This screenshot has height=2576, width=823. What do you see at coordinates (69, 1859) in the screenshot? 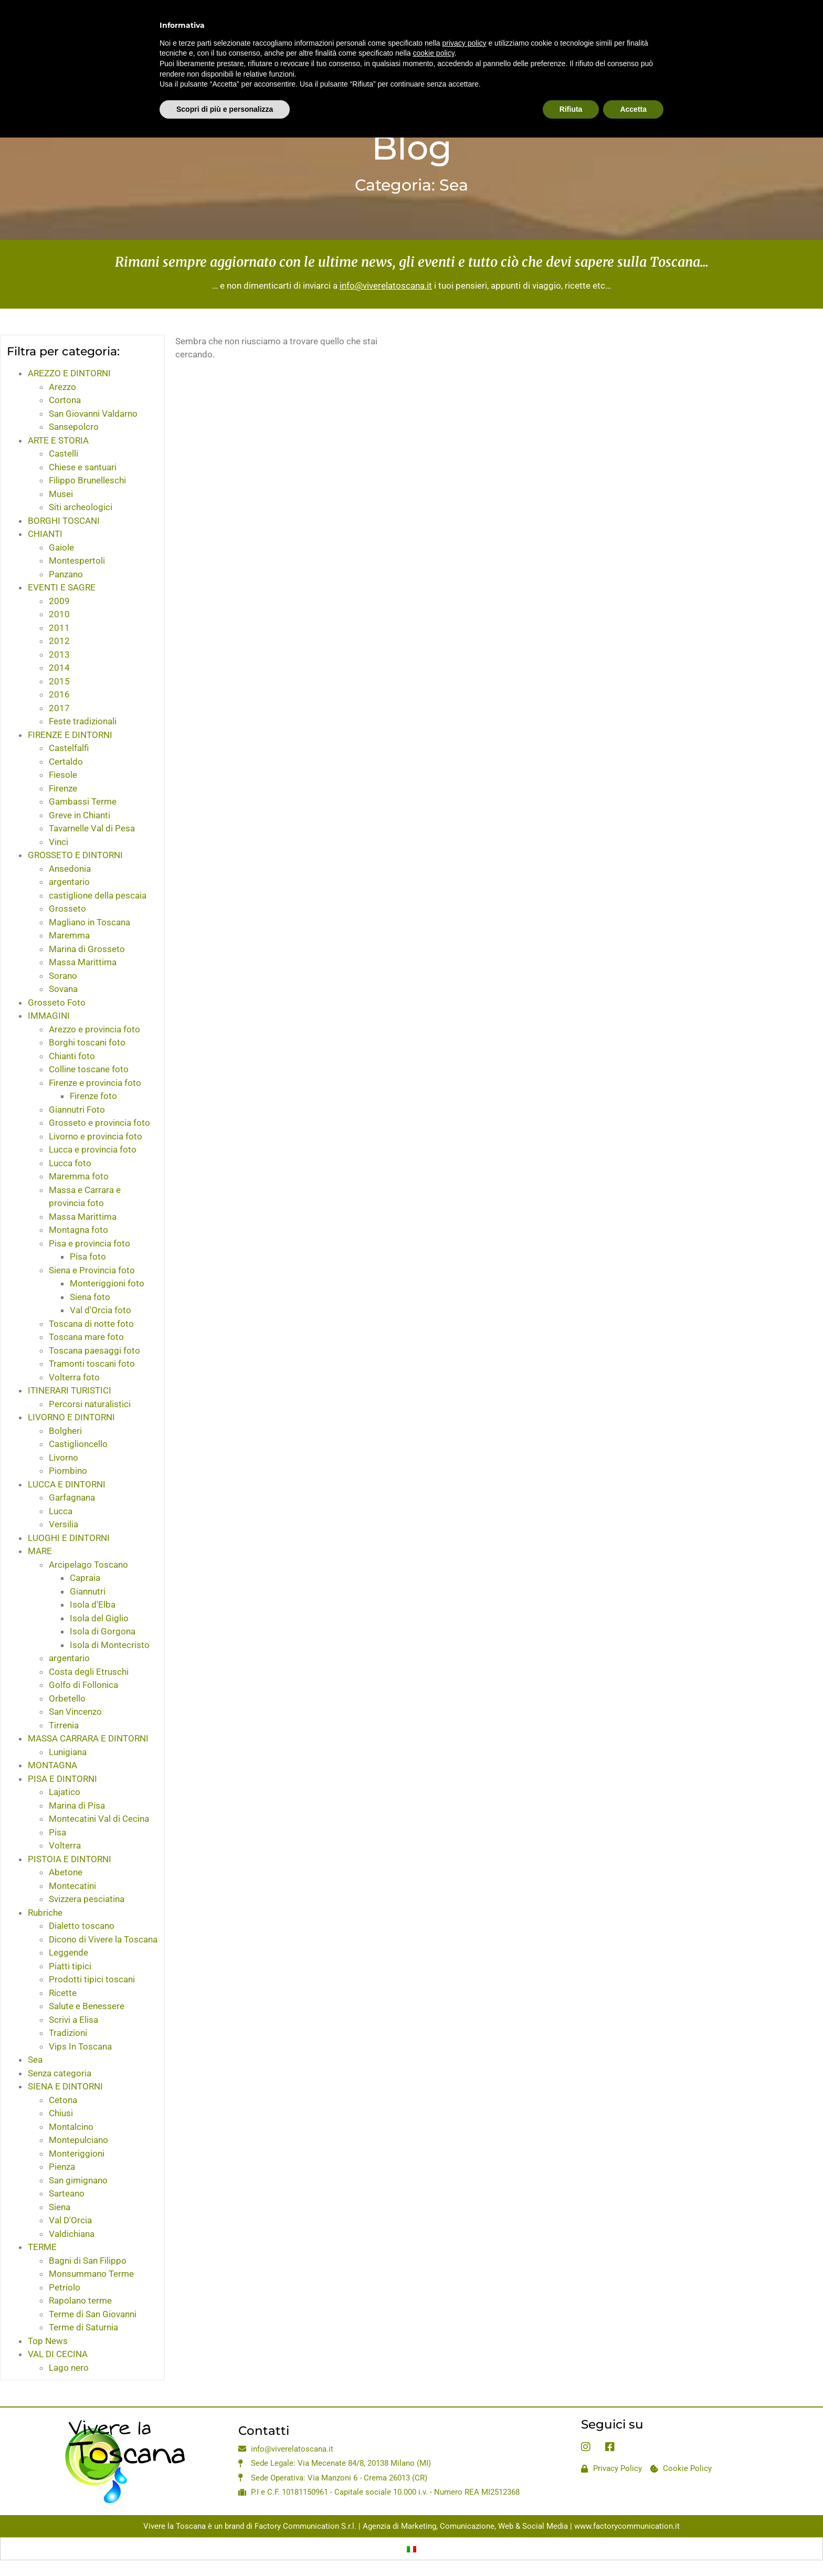
I see `PISTOIA E DINTORNI` at bounding box center [69, 1859].